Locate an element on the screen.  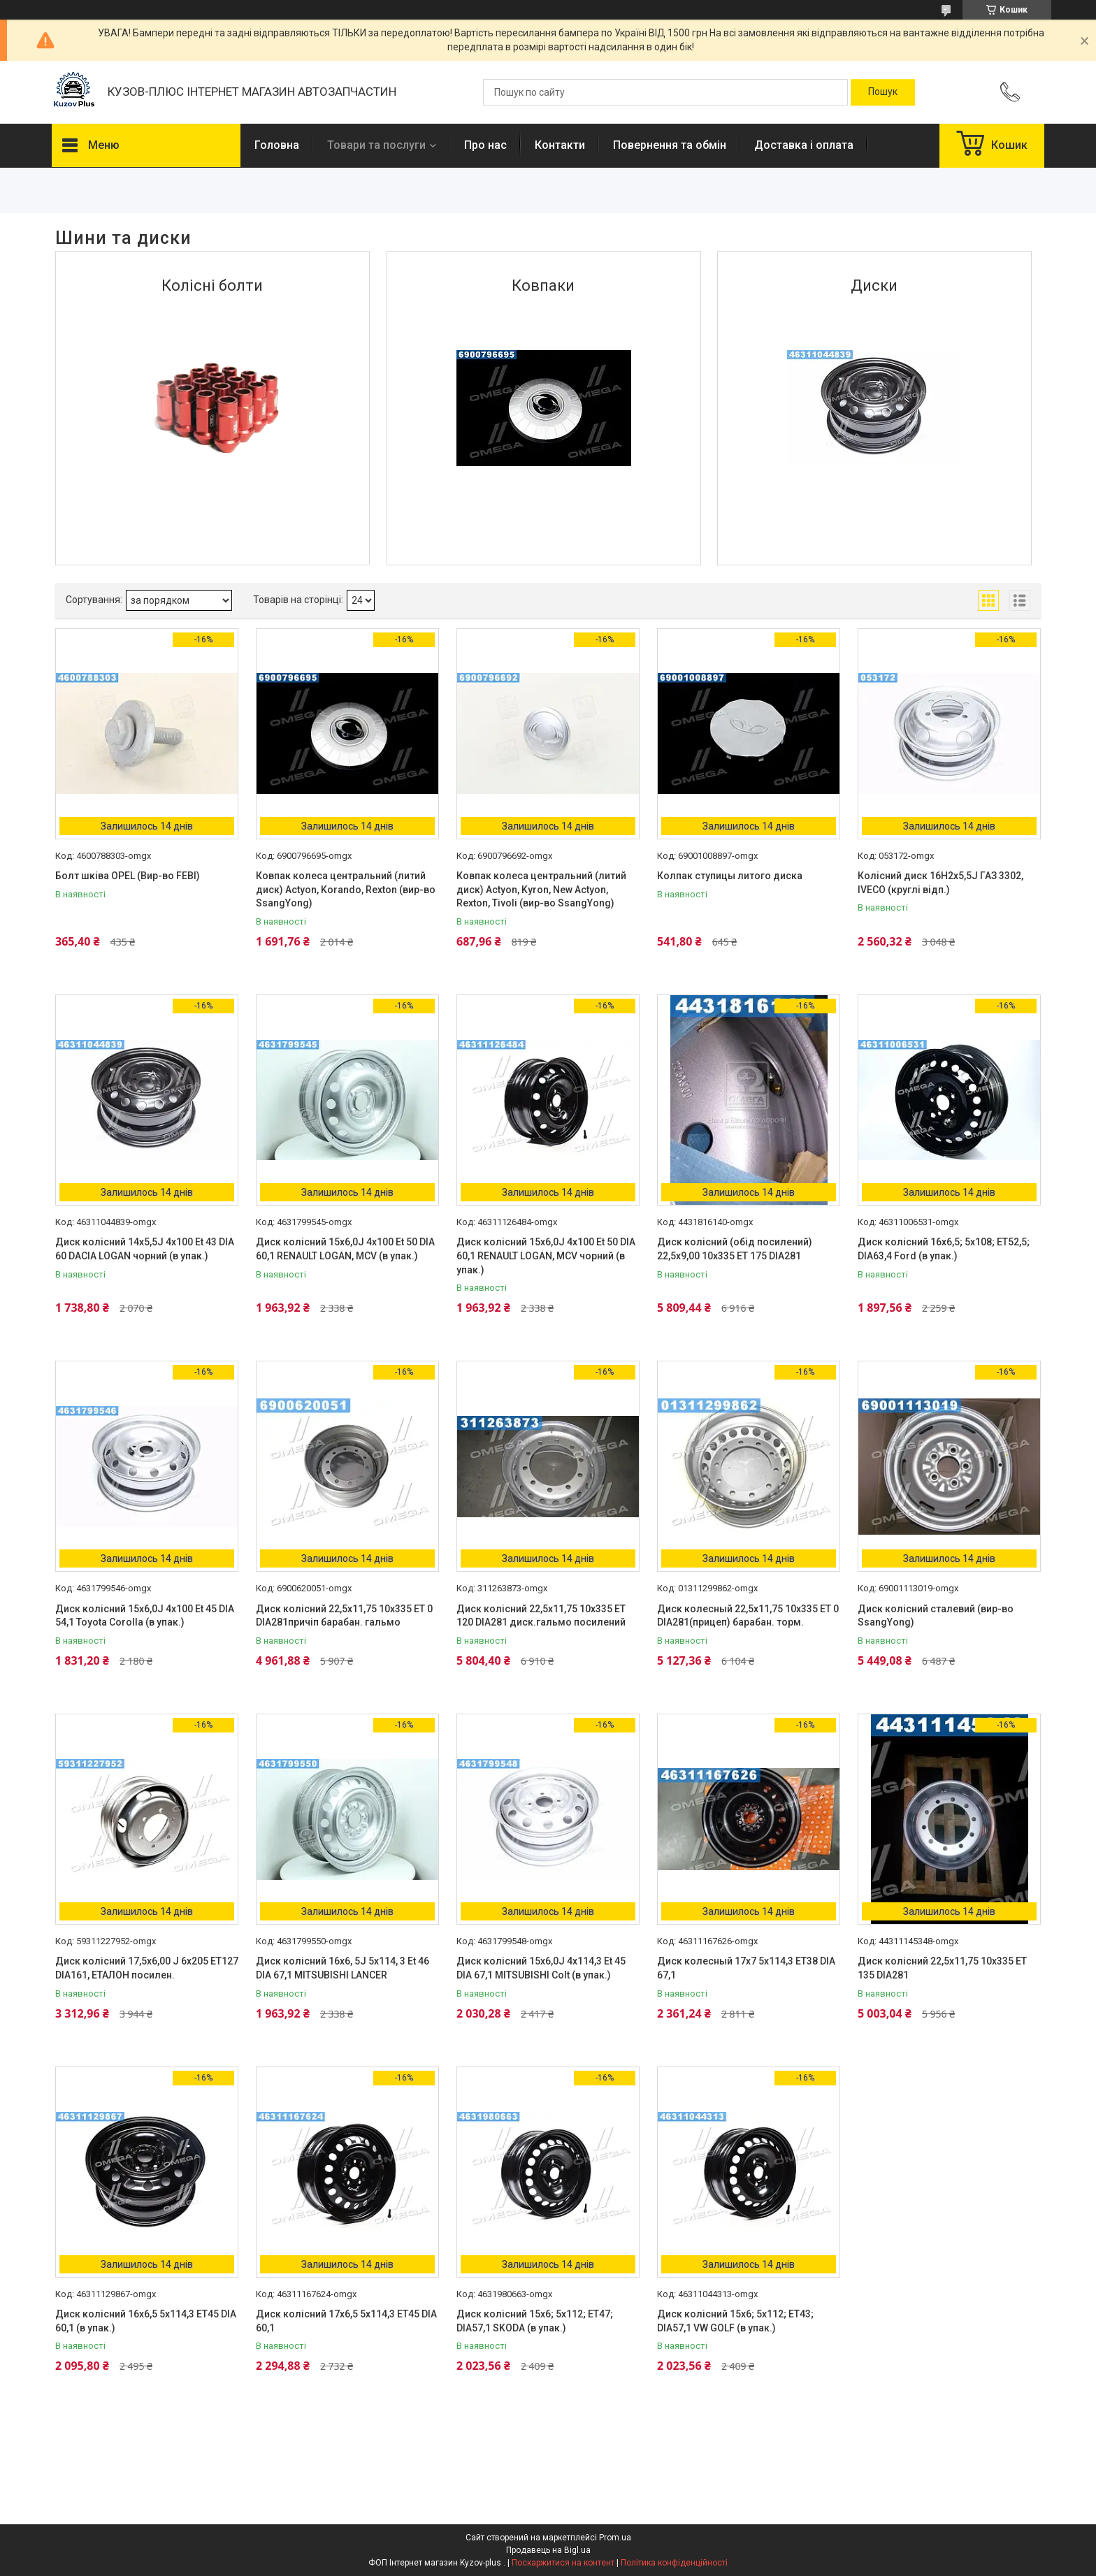
Диск колісний сталевий (вир-во SsangYong) is located at coordinates (936, 1615).